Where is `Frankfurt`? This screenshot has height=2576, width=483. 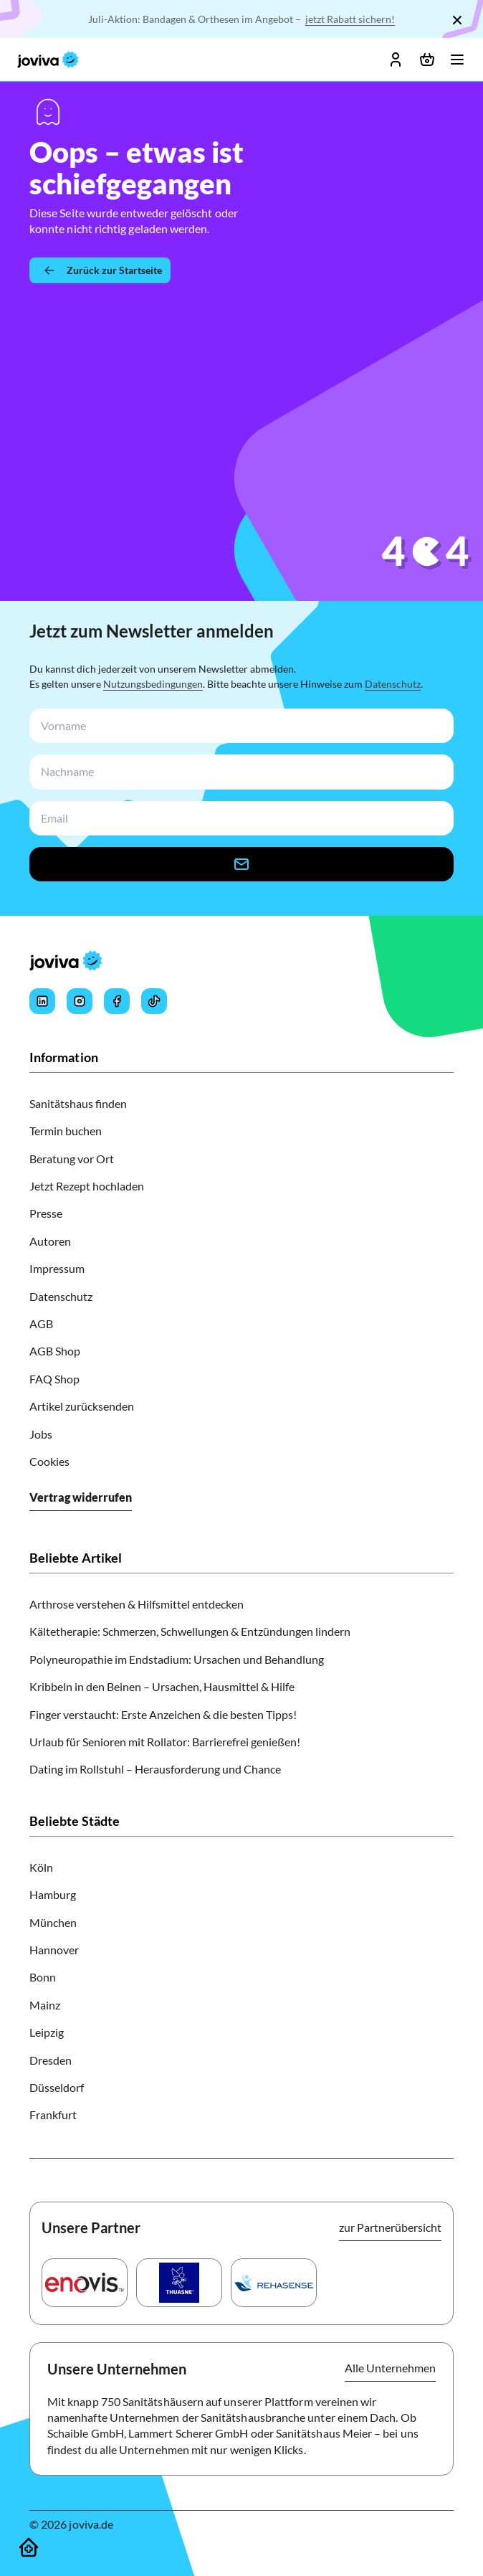
Frankfurt is located at coordinates (53, 2114).